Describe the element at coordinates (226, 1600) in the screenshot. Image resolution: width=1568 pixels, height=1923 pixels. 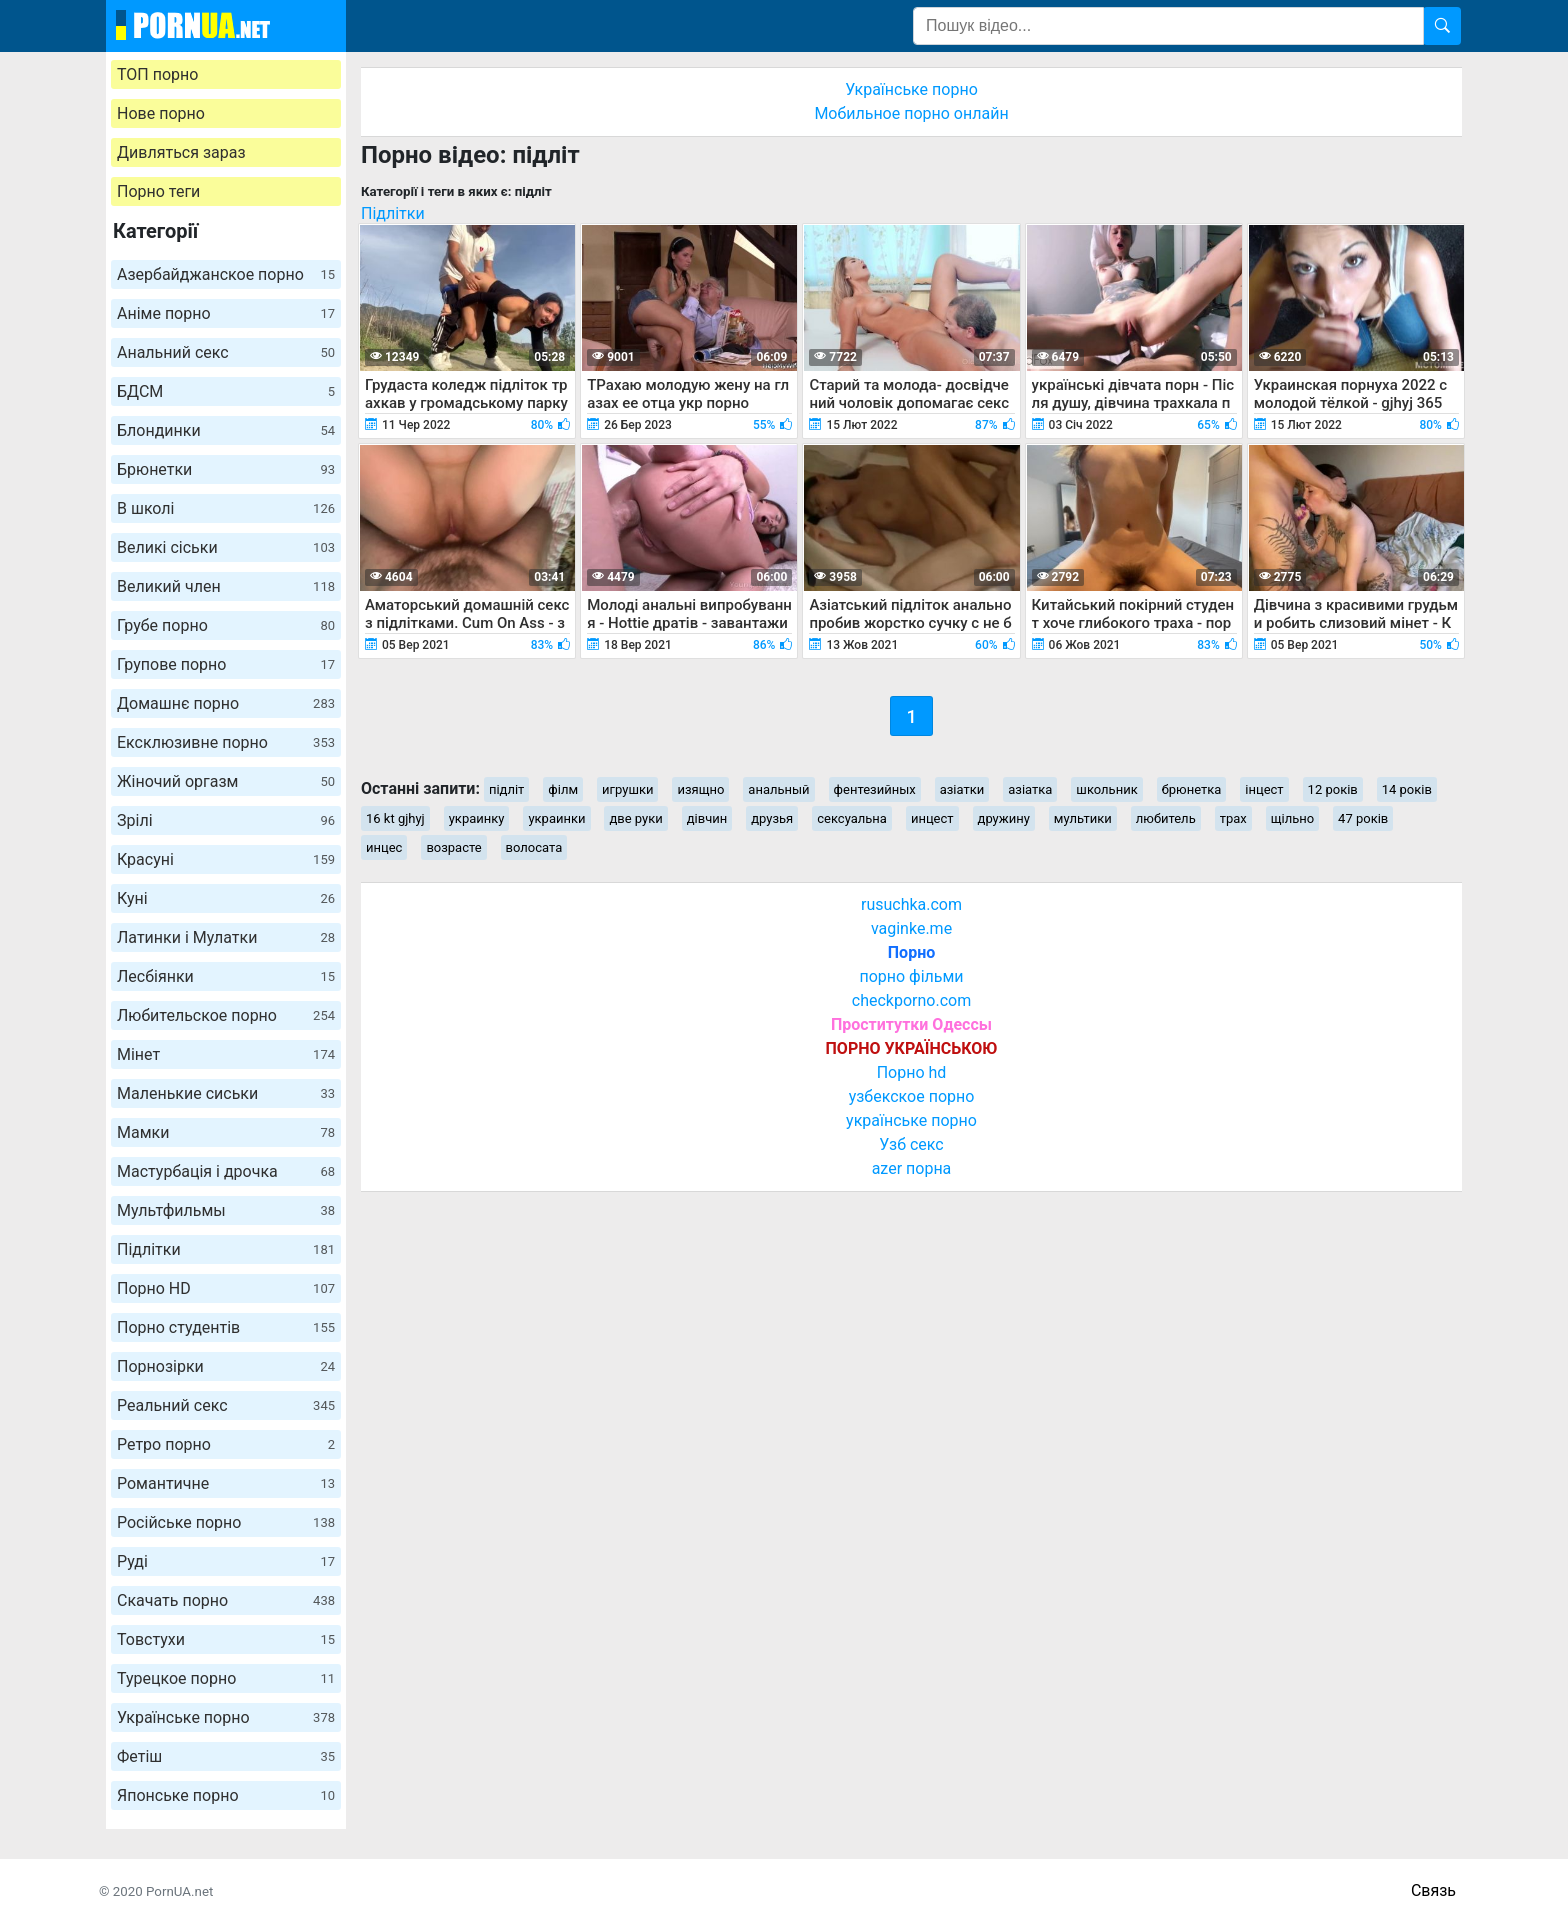
I see `Скачать порно` at that location.